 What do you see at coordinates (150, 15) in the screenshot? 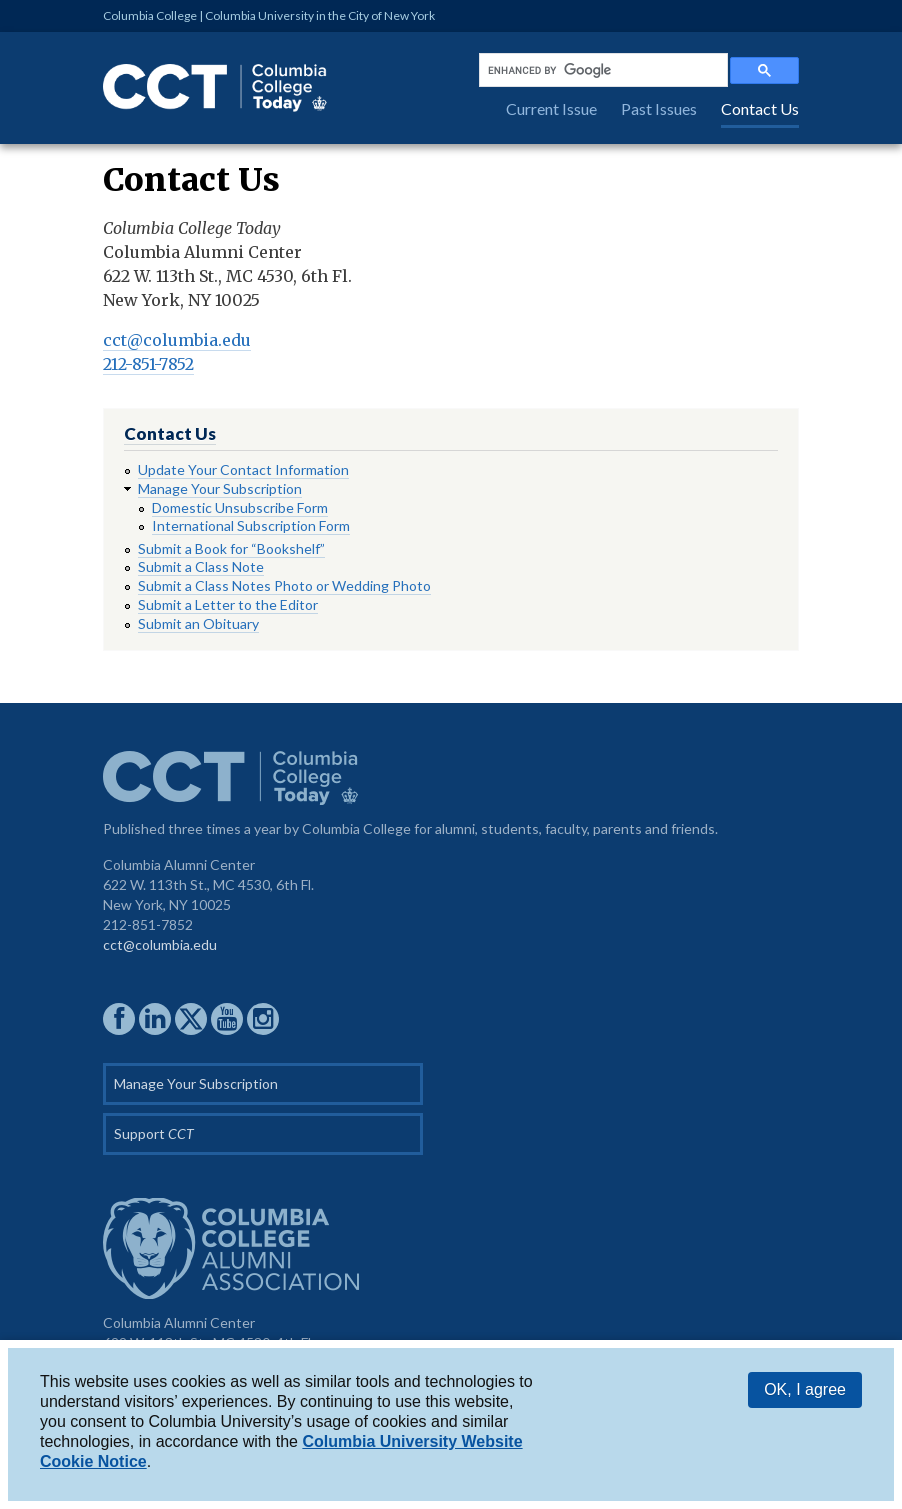
I see `Columbia College` at bounding box center [150, 15].